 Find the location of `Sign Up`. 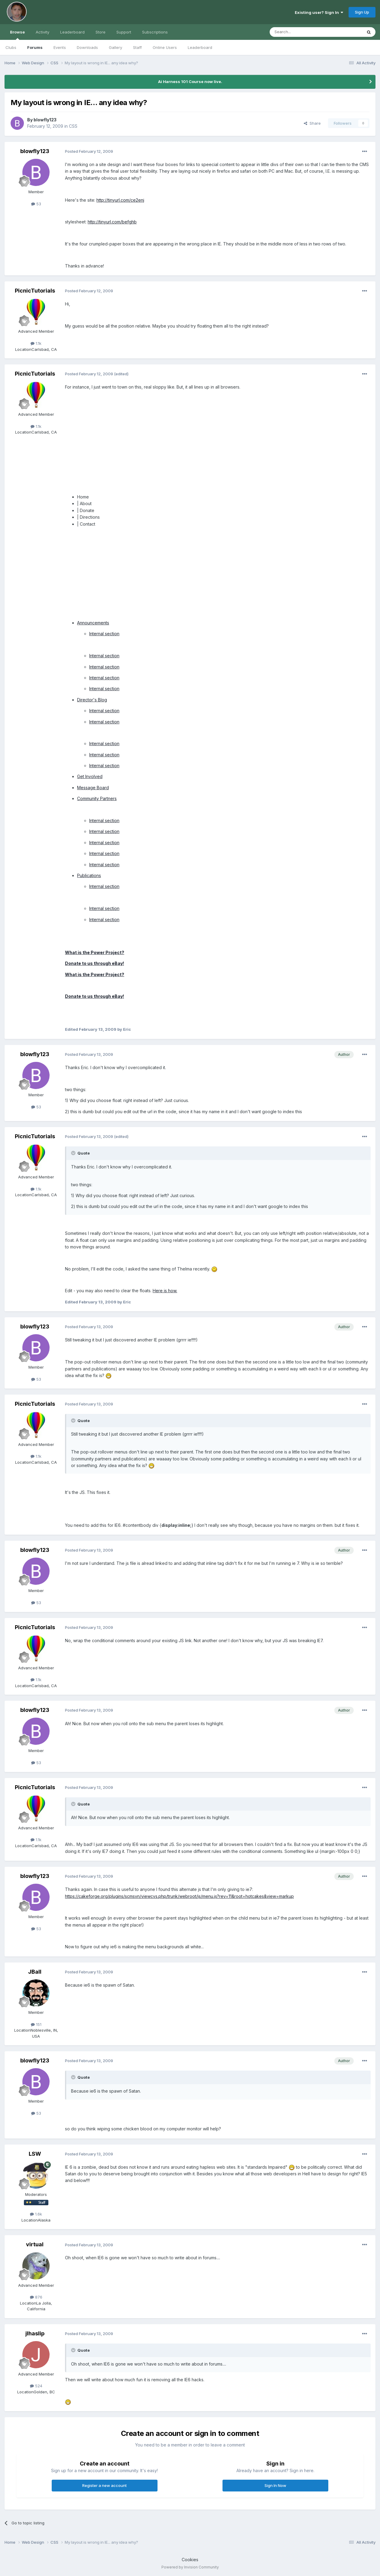

Sign Up is located at coordinates (362, 12).